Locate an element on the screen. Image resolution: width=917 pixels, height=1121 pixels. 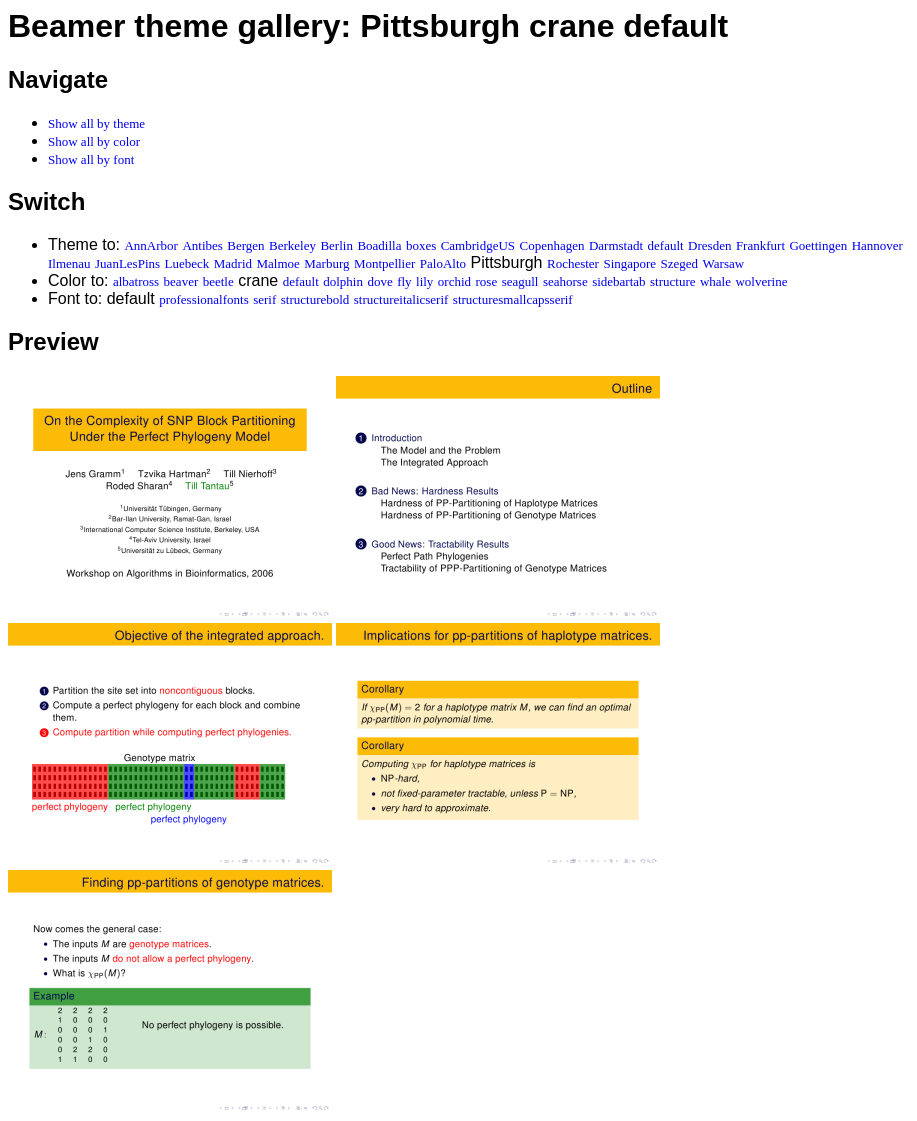
Berkeley is located at coordinates (292, 245).